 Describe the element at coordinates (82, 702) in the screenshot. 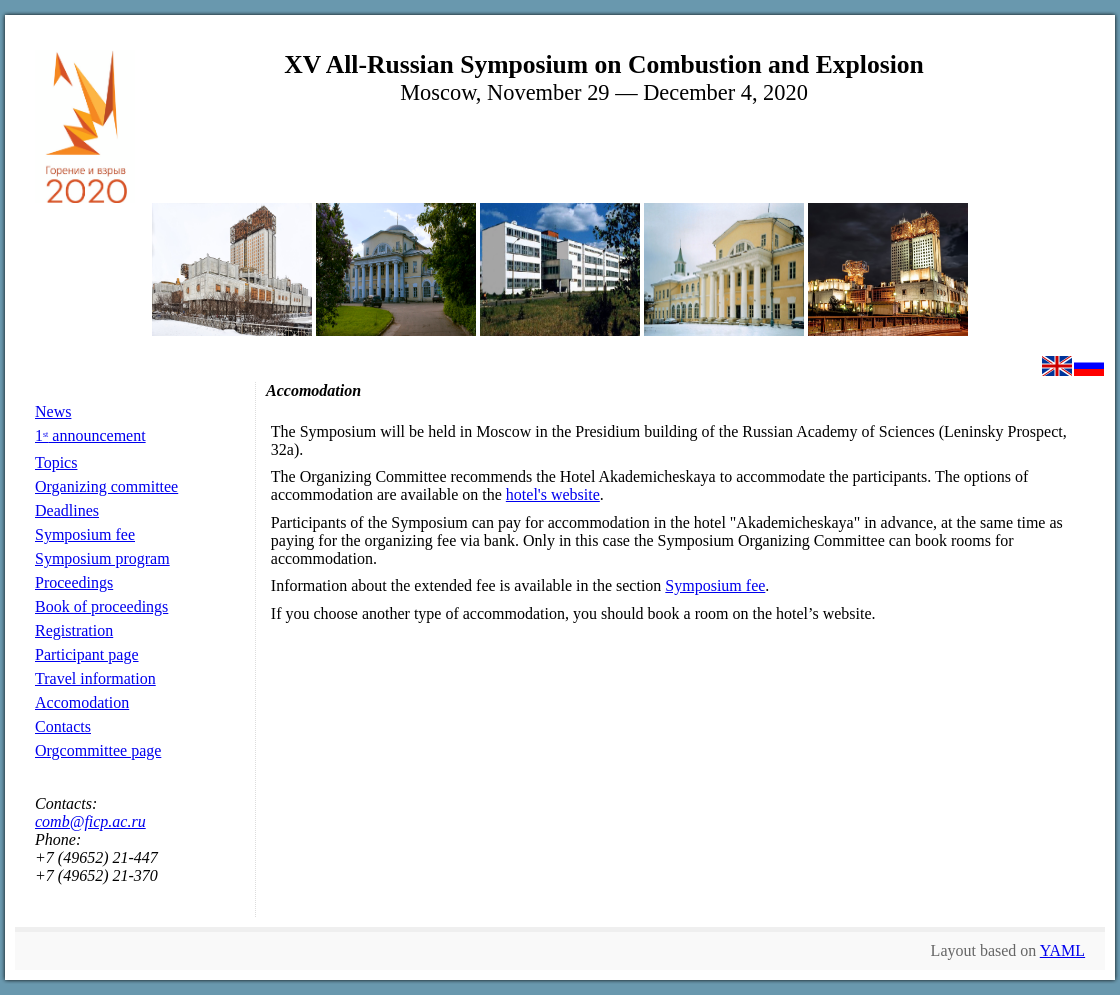

I see `Accomodation` at that location.